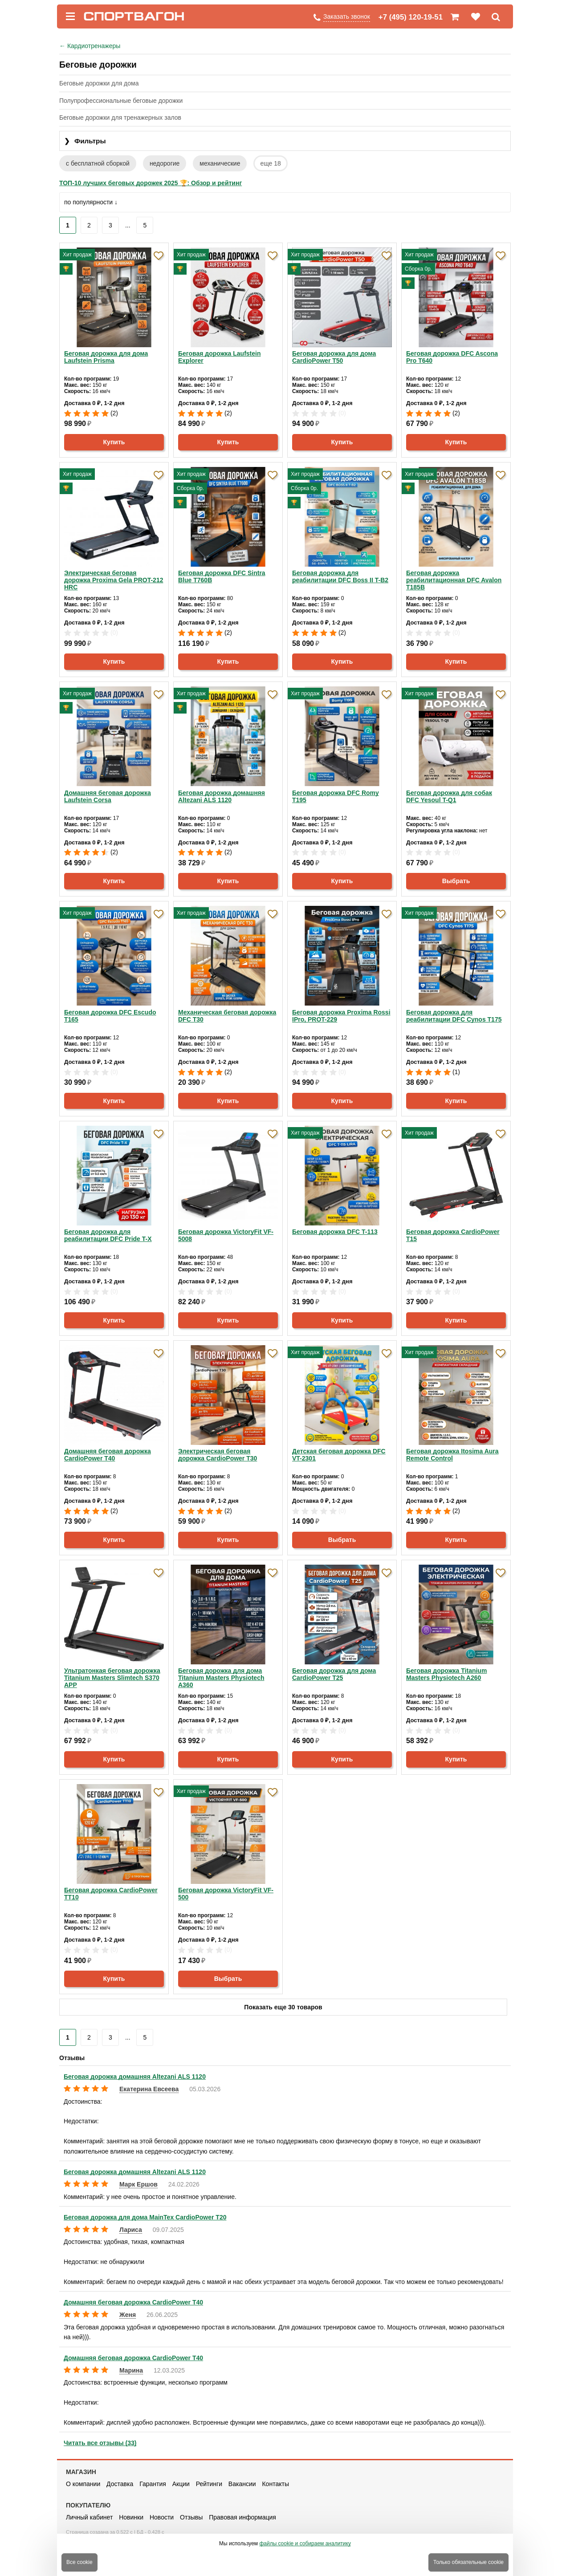 This screenshot has width=570, height=2576. Describe the element at coordinates (335, 796) in the screenshot. I see `Беговая дорожка DFC Romy T195` at that location.